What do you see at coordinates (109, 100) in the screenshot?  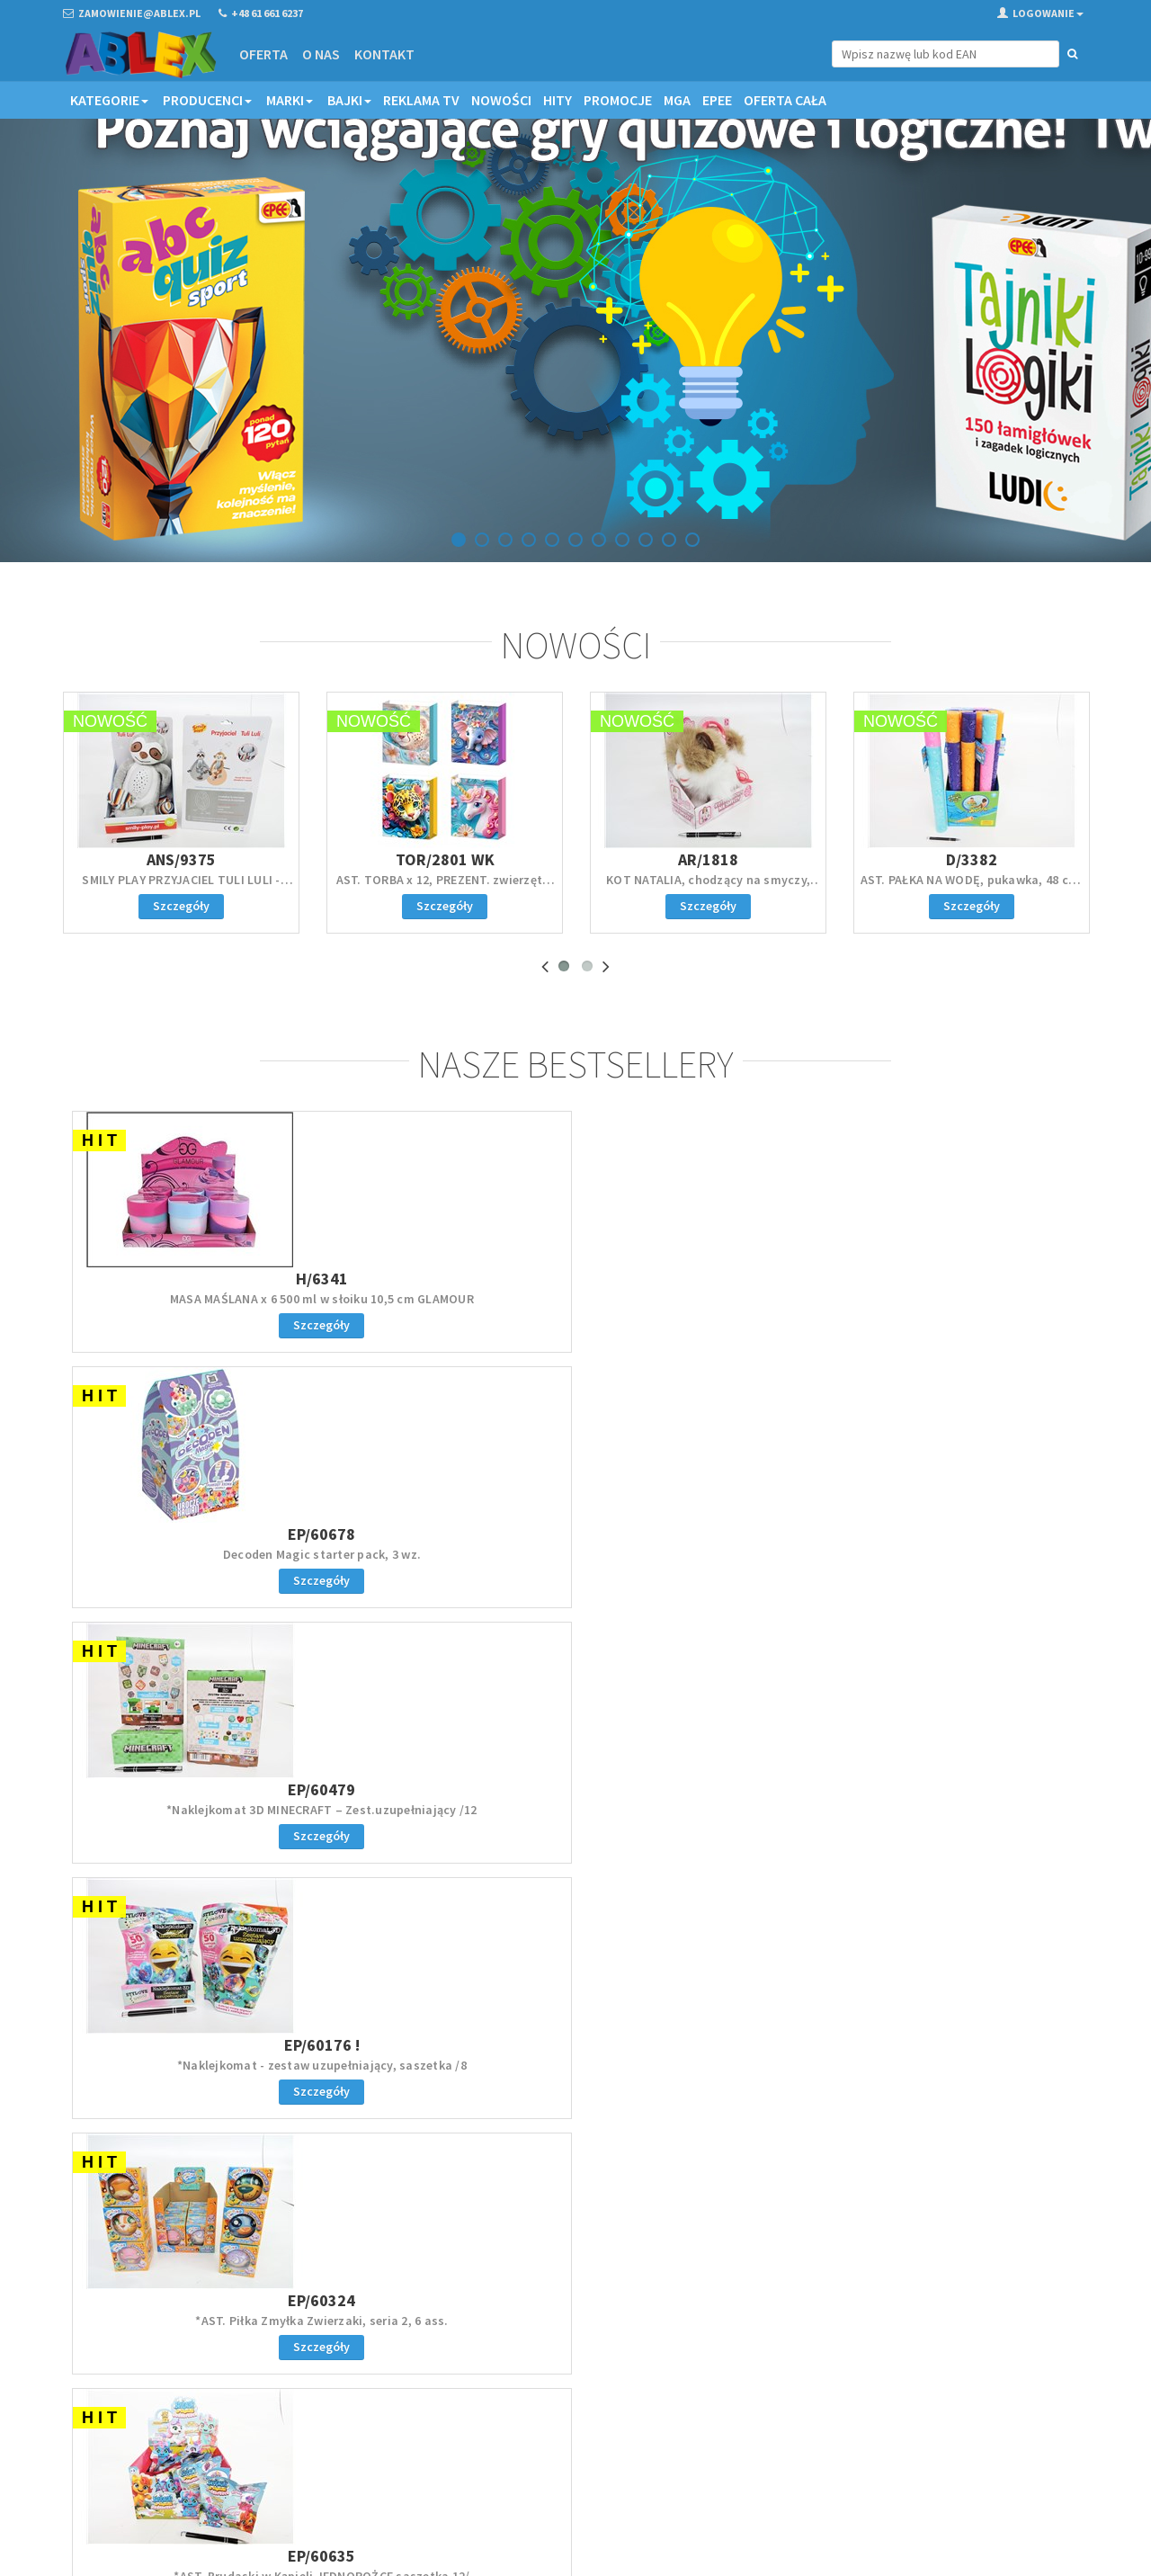 I see `Kategorie` at bounding box center [109, 100].